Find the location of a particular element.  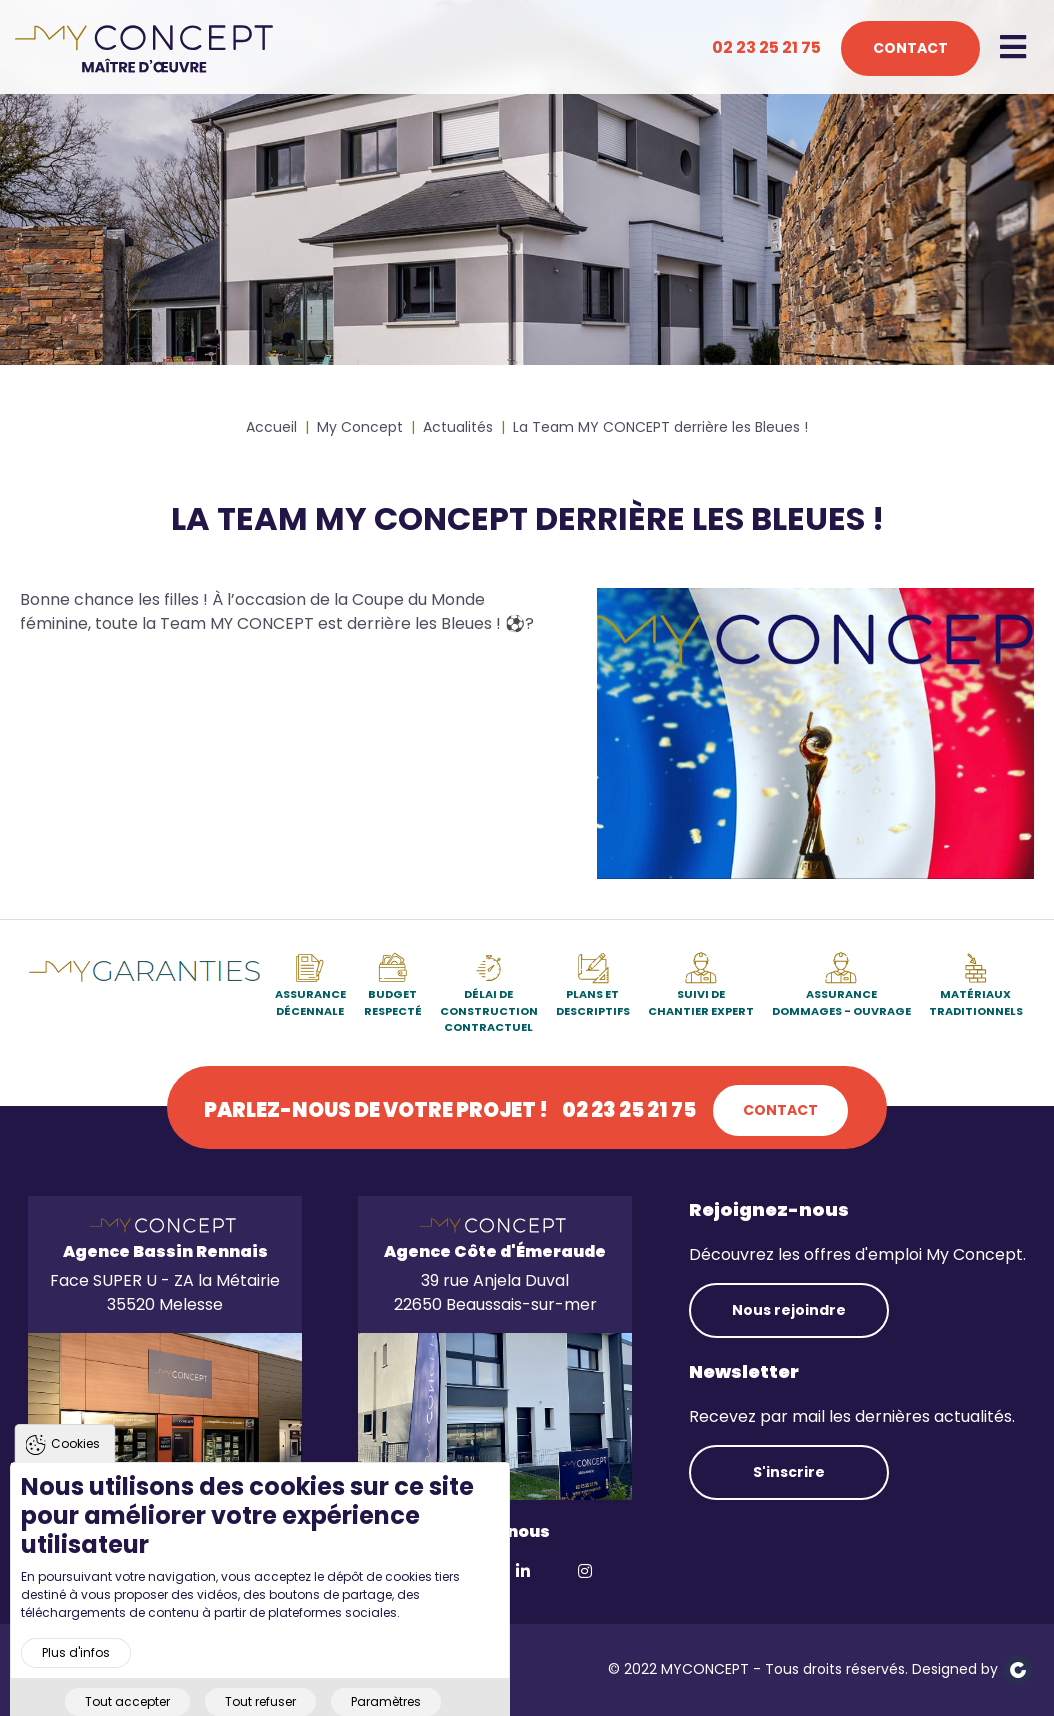

Cookies is located at coordinates (75, 1476).